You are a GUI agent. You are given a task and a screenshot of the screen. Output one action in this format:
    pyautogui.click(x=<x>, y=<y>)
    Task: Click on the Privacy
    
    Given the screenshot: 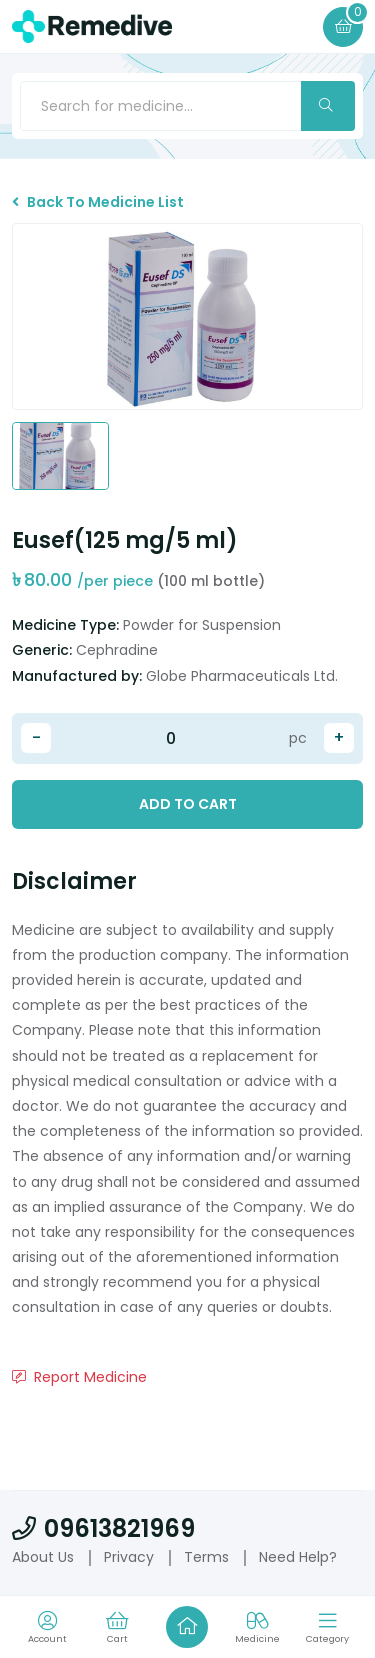 What is the action you would take?
    pyautogui.click(x=129, y=1557)
    